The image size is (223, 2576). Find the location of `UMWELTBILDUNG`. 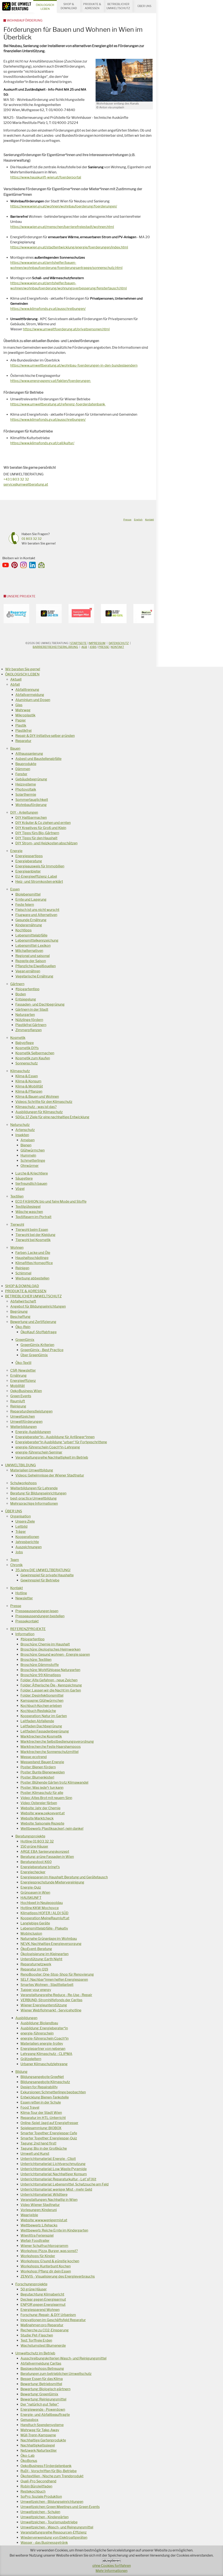

UMWELTBILDUNG is located at coordinates (20, 1465).